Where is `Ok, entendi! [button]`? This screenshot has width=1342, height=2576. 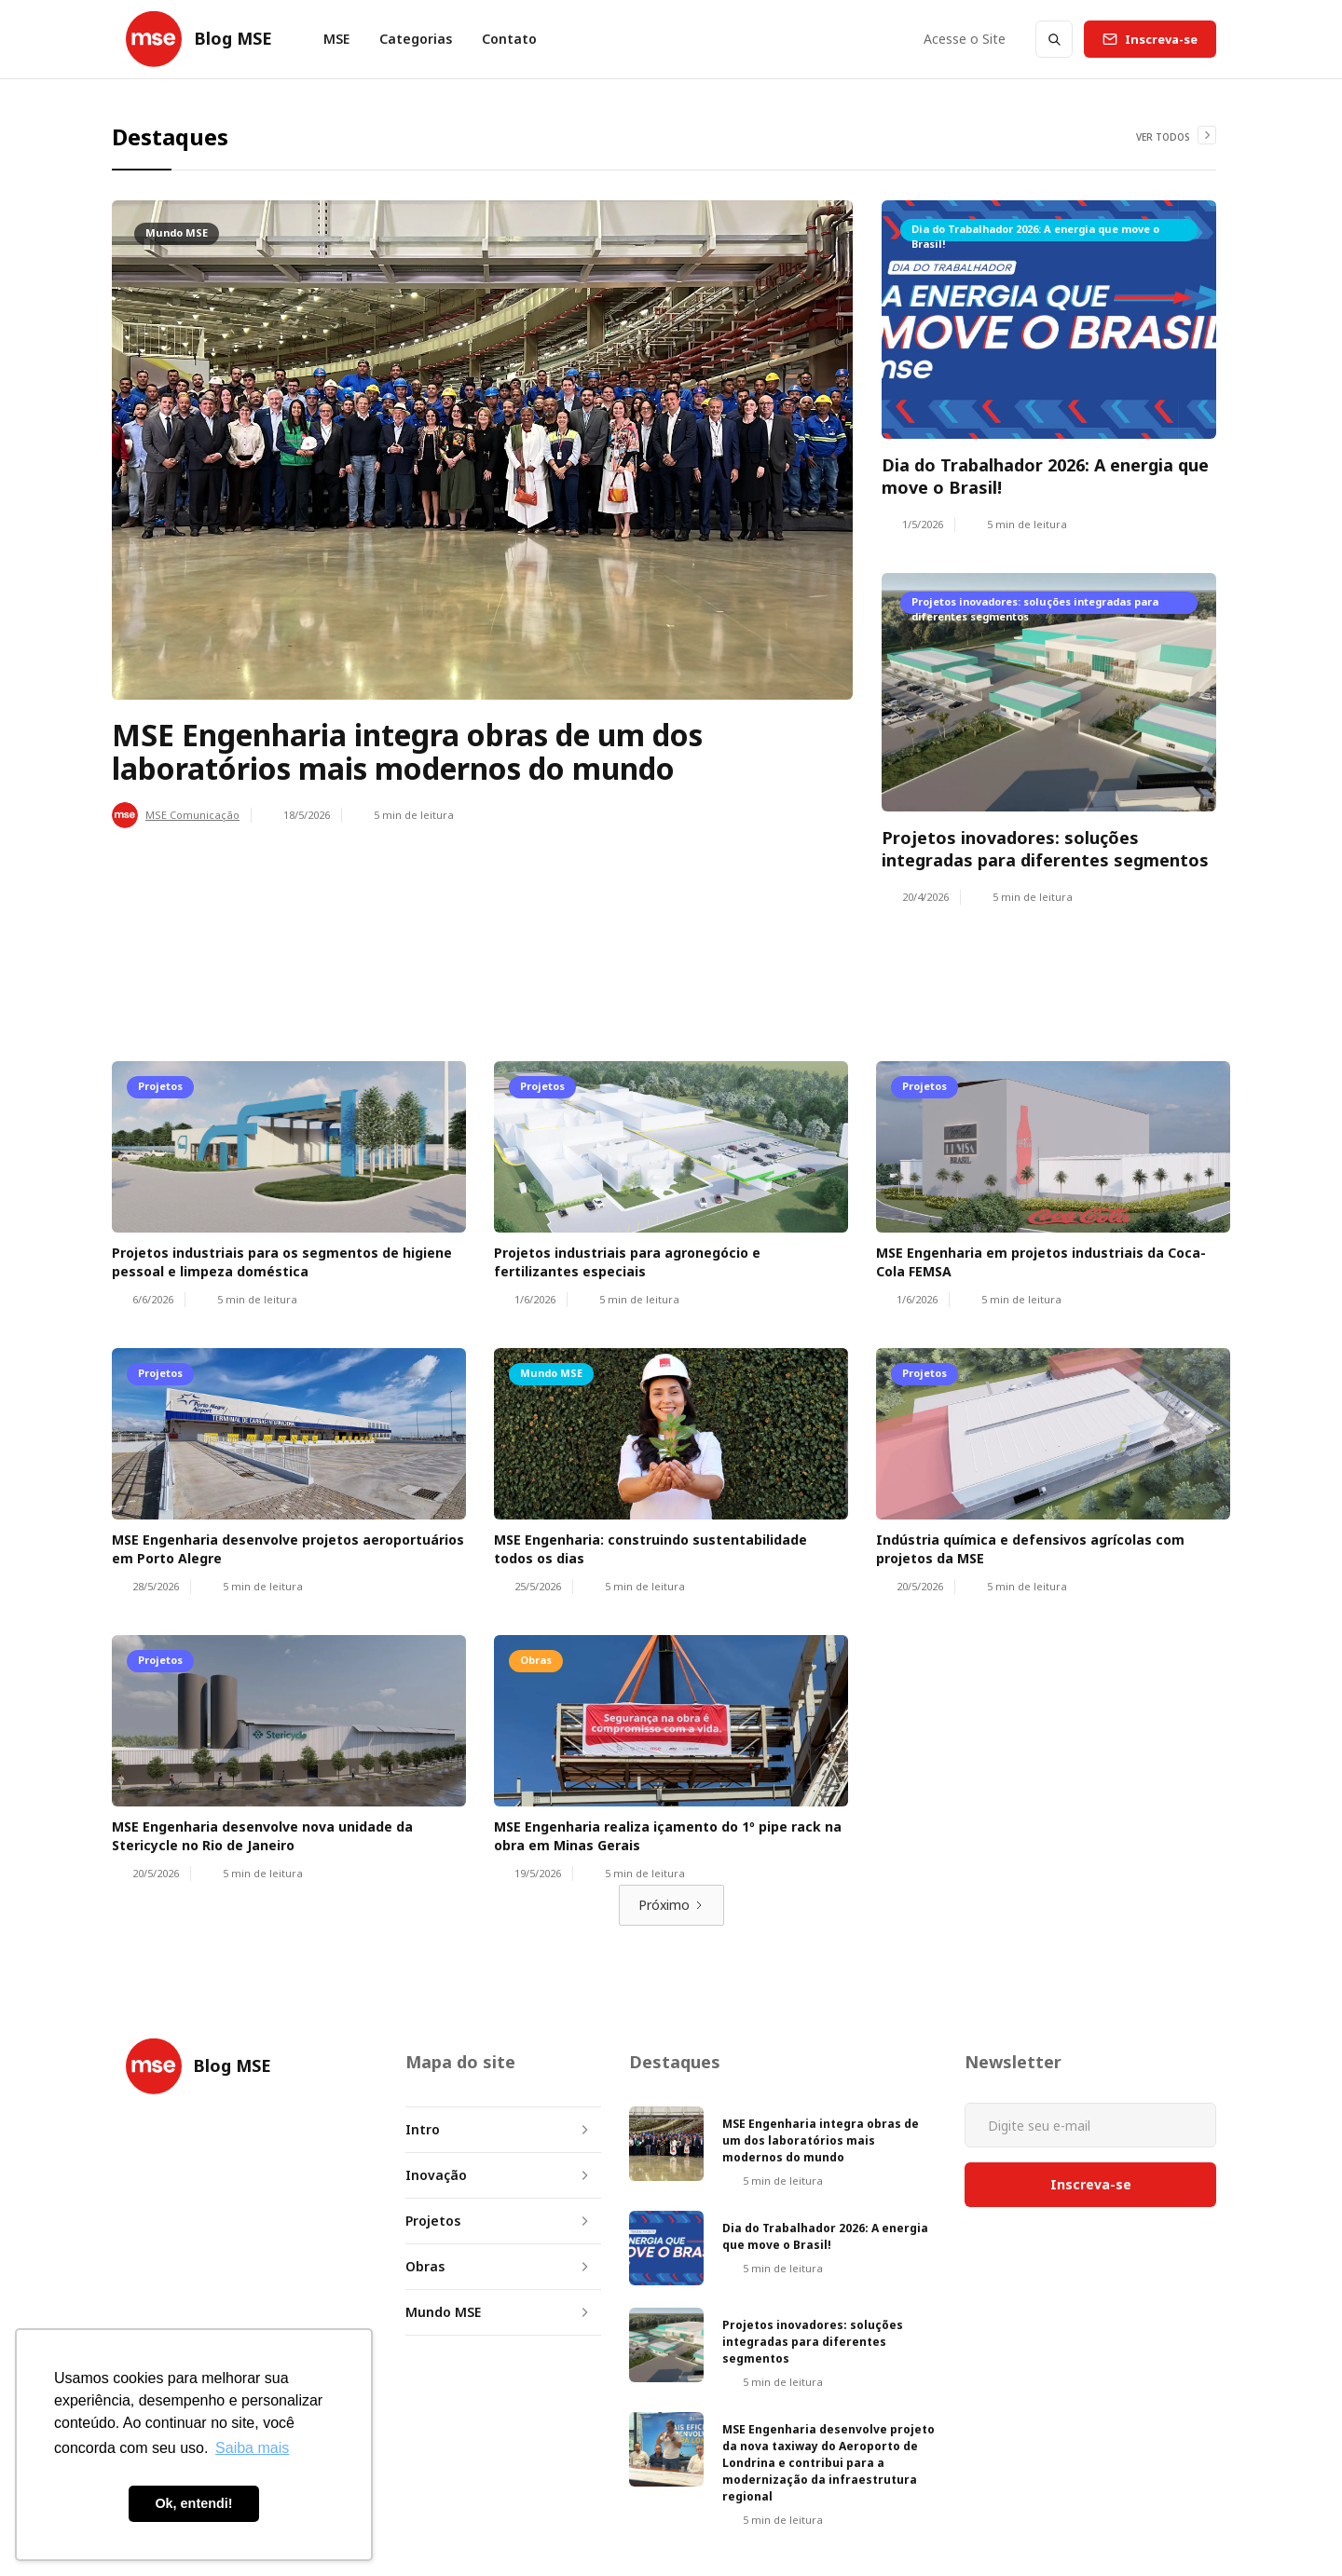 Ok, entendi! [button] is located at coordinates (193, 2503).